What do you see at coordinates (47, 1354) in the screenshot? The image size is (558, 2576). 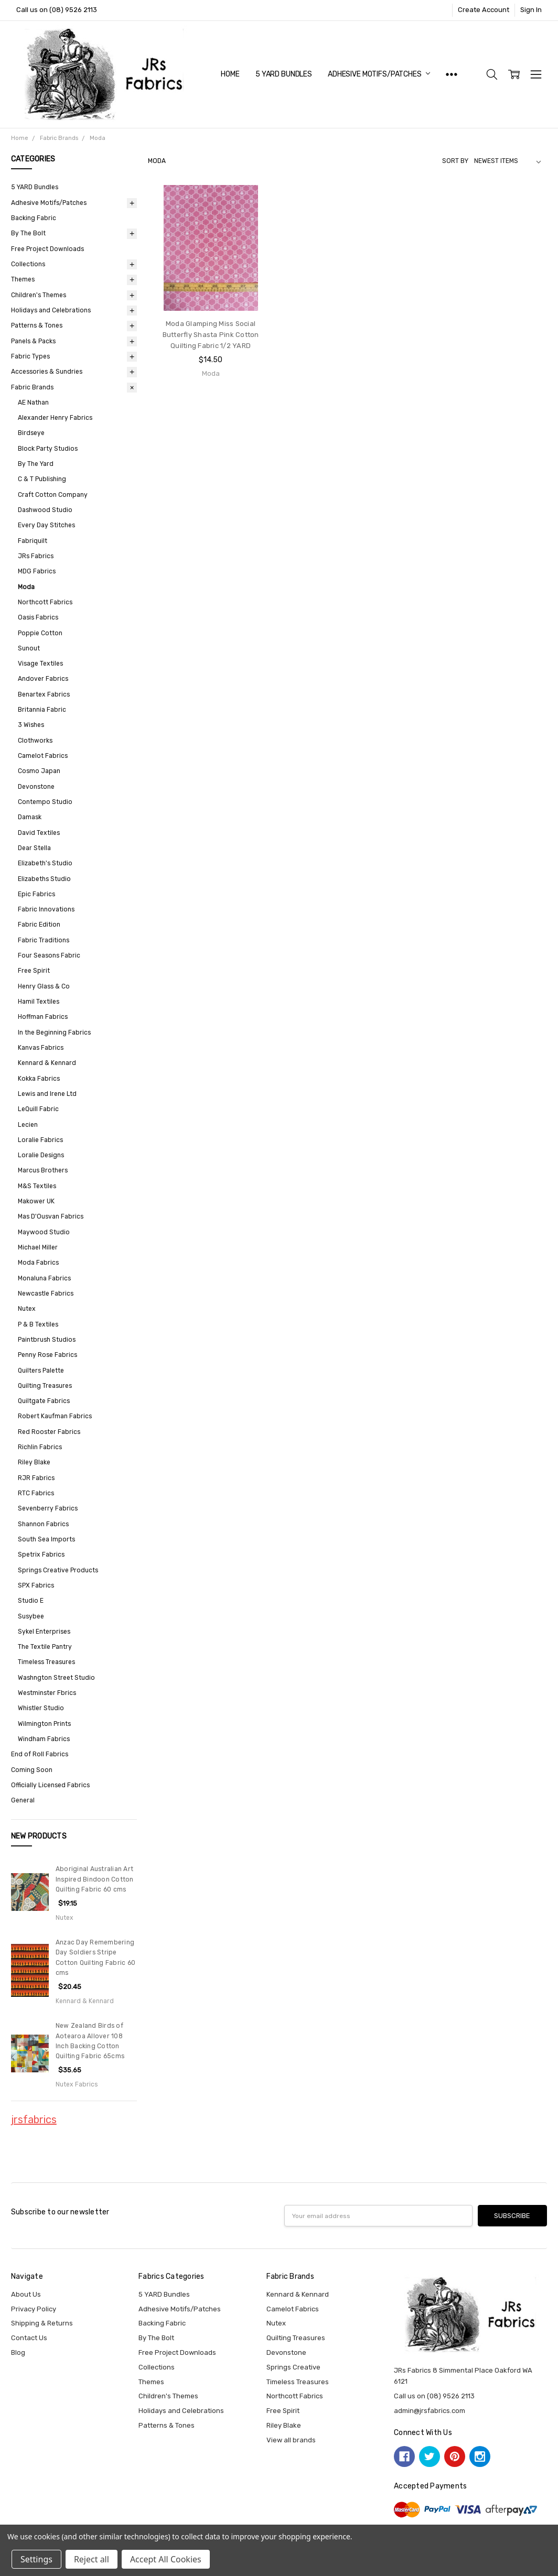 I see `Penny Rose Fabrics` at bounding box center [47, 1354].